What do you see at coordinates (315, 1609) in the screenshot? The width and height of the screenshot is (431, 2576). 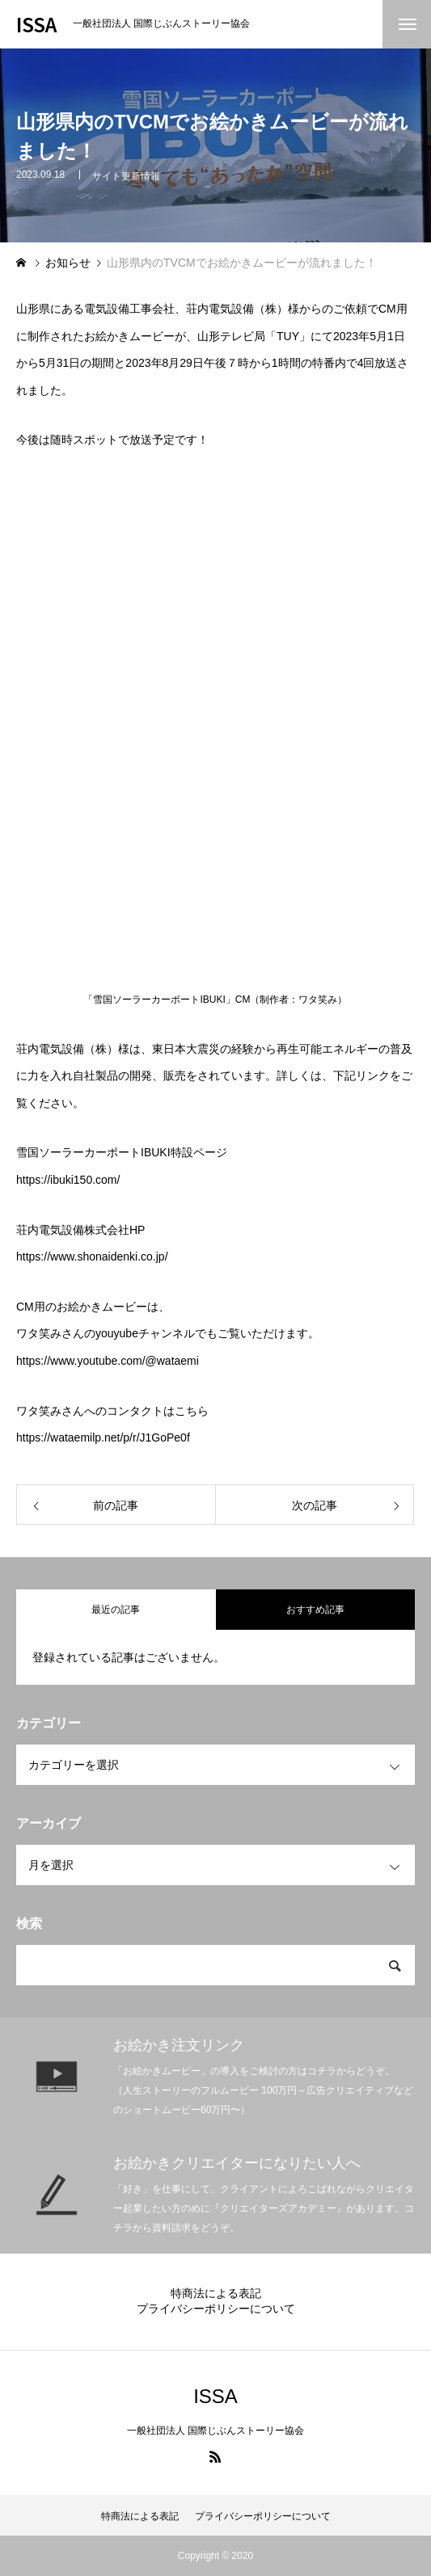 I see `おすすめ記事` at bounding box center [315, 1609].